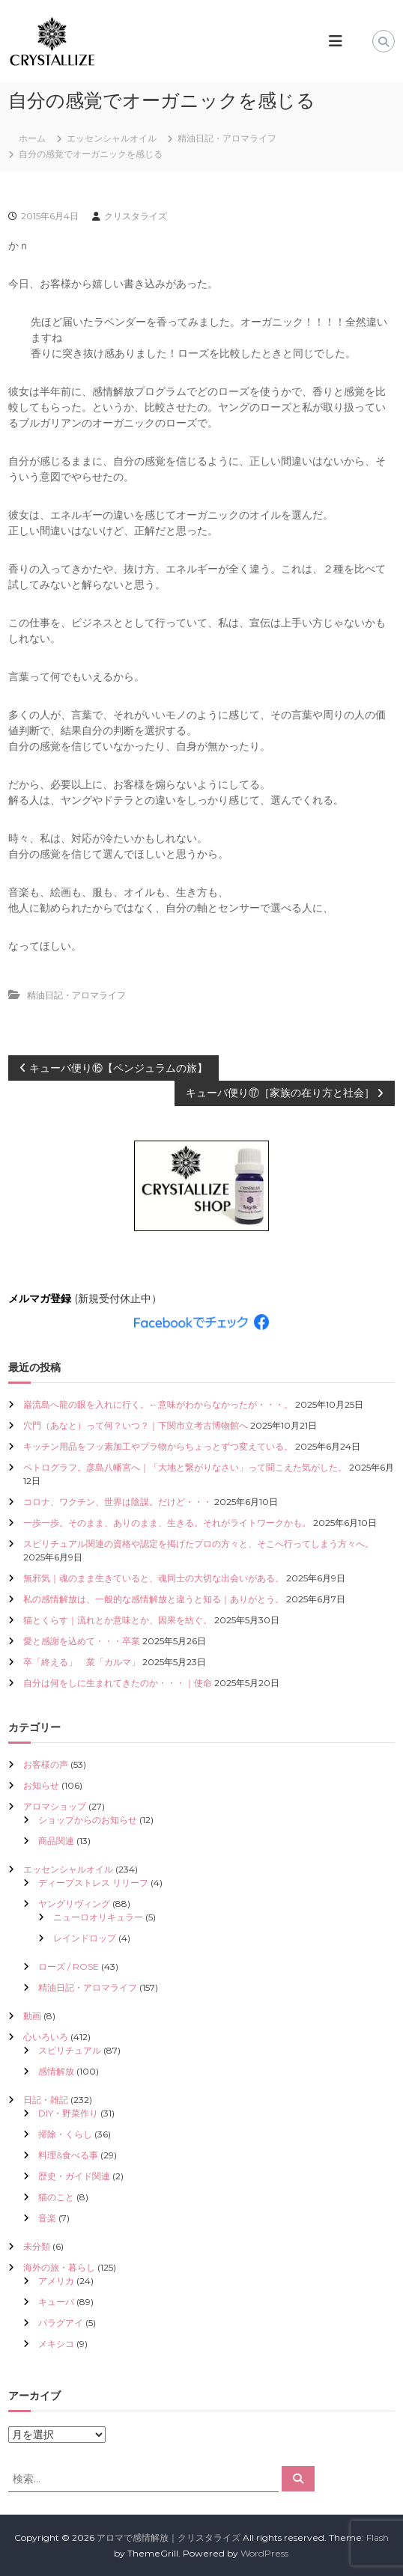 This screenshot has width=403, height=2576. Describe the element at coordinates (45, 2036) in the screenshot. I see `心いろいろ` at that location.